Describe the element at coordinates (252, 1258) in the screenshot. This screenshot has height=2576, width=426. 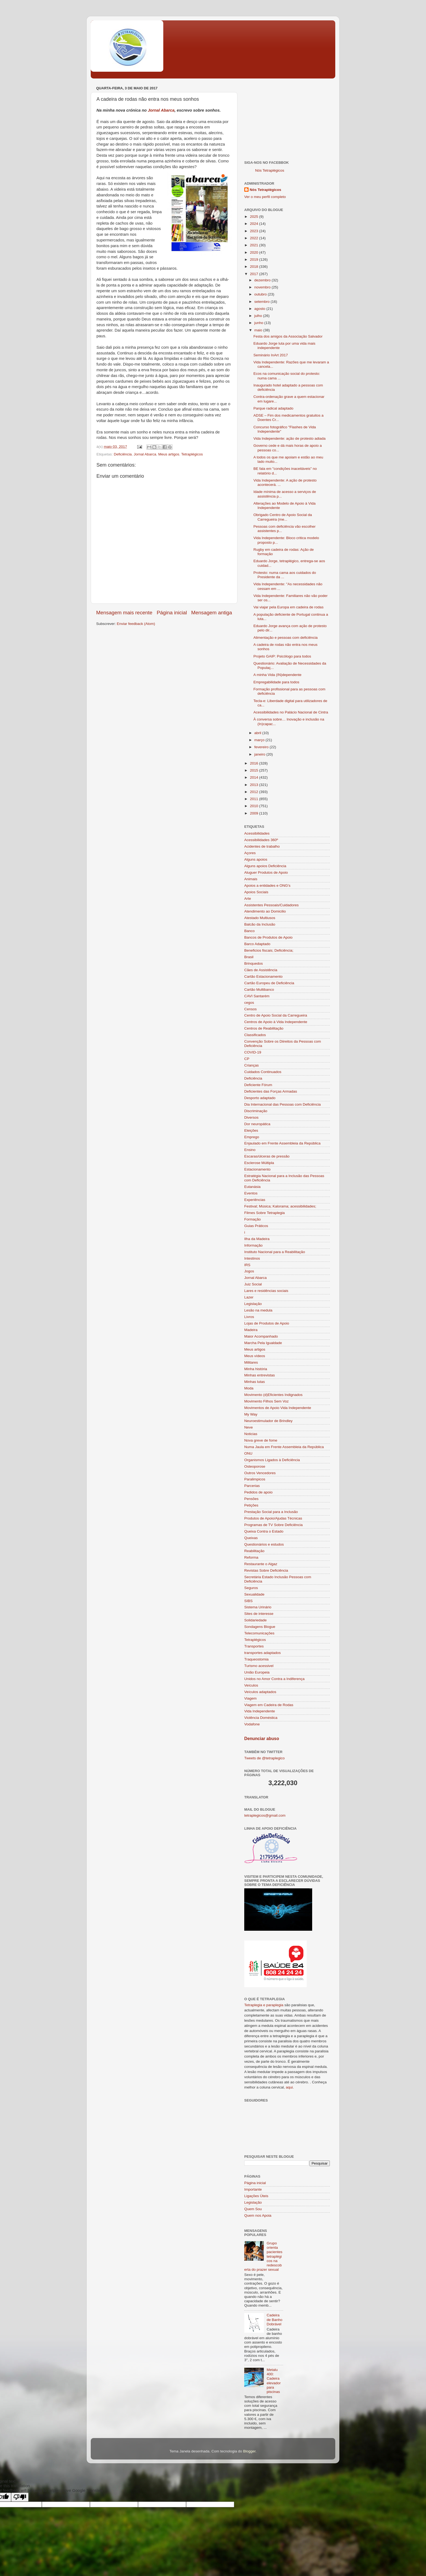
I see `Intestinos` at that location.